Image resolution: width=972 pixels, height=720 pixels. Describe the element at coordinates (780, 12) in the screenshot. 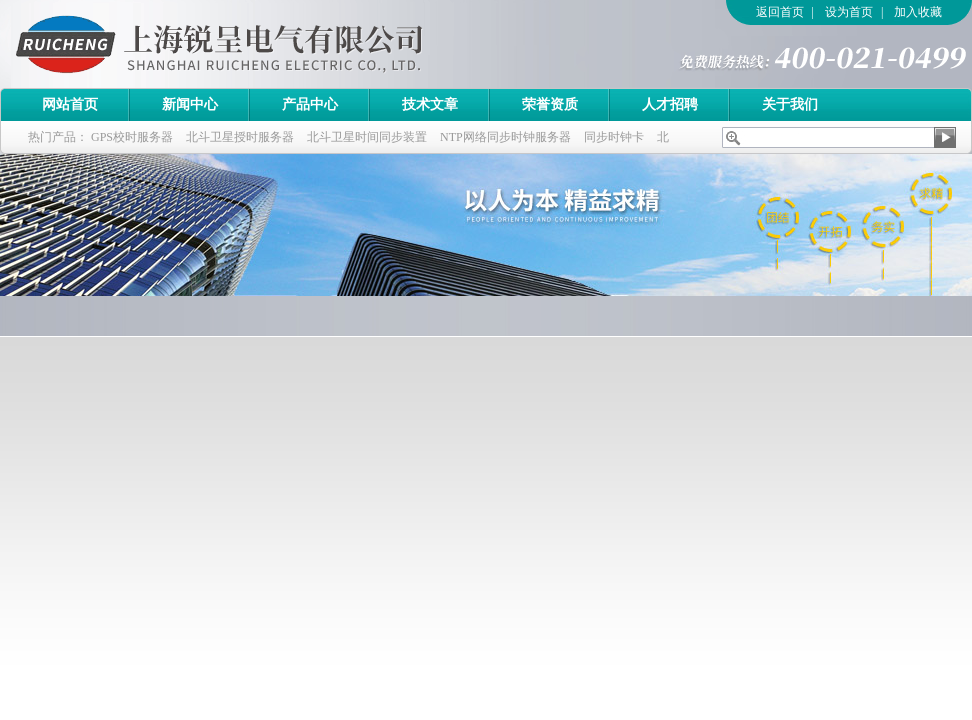

I see `返回首页` at that location.